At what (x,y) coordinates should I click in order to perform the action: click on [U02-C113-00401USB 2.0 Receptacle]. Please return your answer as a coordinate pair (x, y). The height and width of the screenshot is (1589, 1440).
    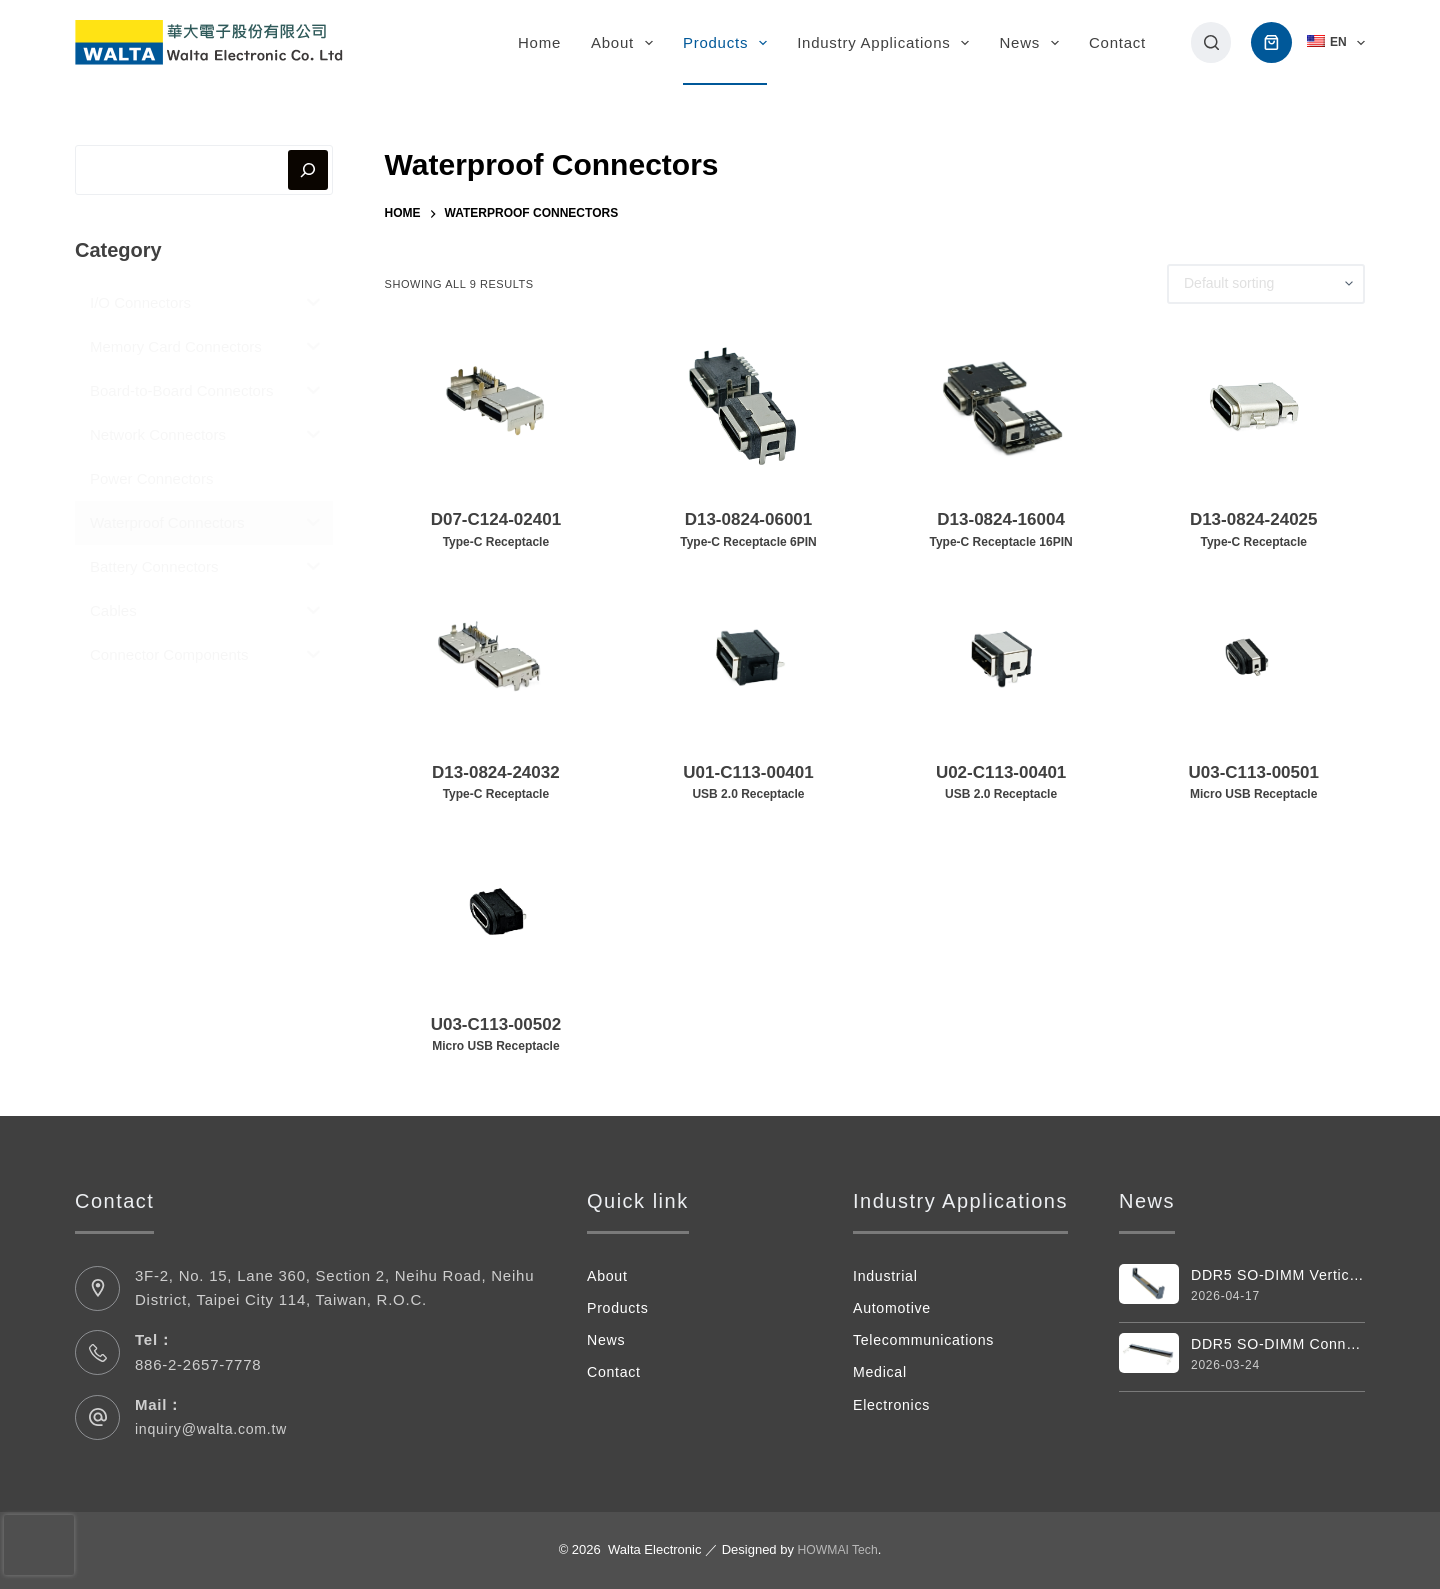
    Looking at the image, I should click on (1001, 658).